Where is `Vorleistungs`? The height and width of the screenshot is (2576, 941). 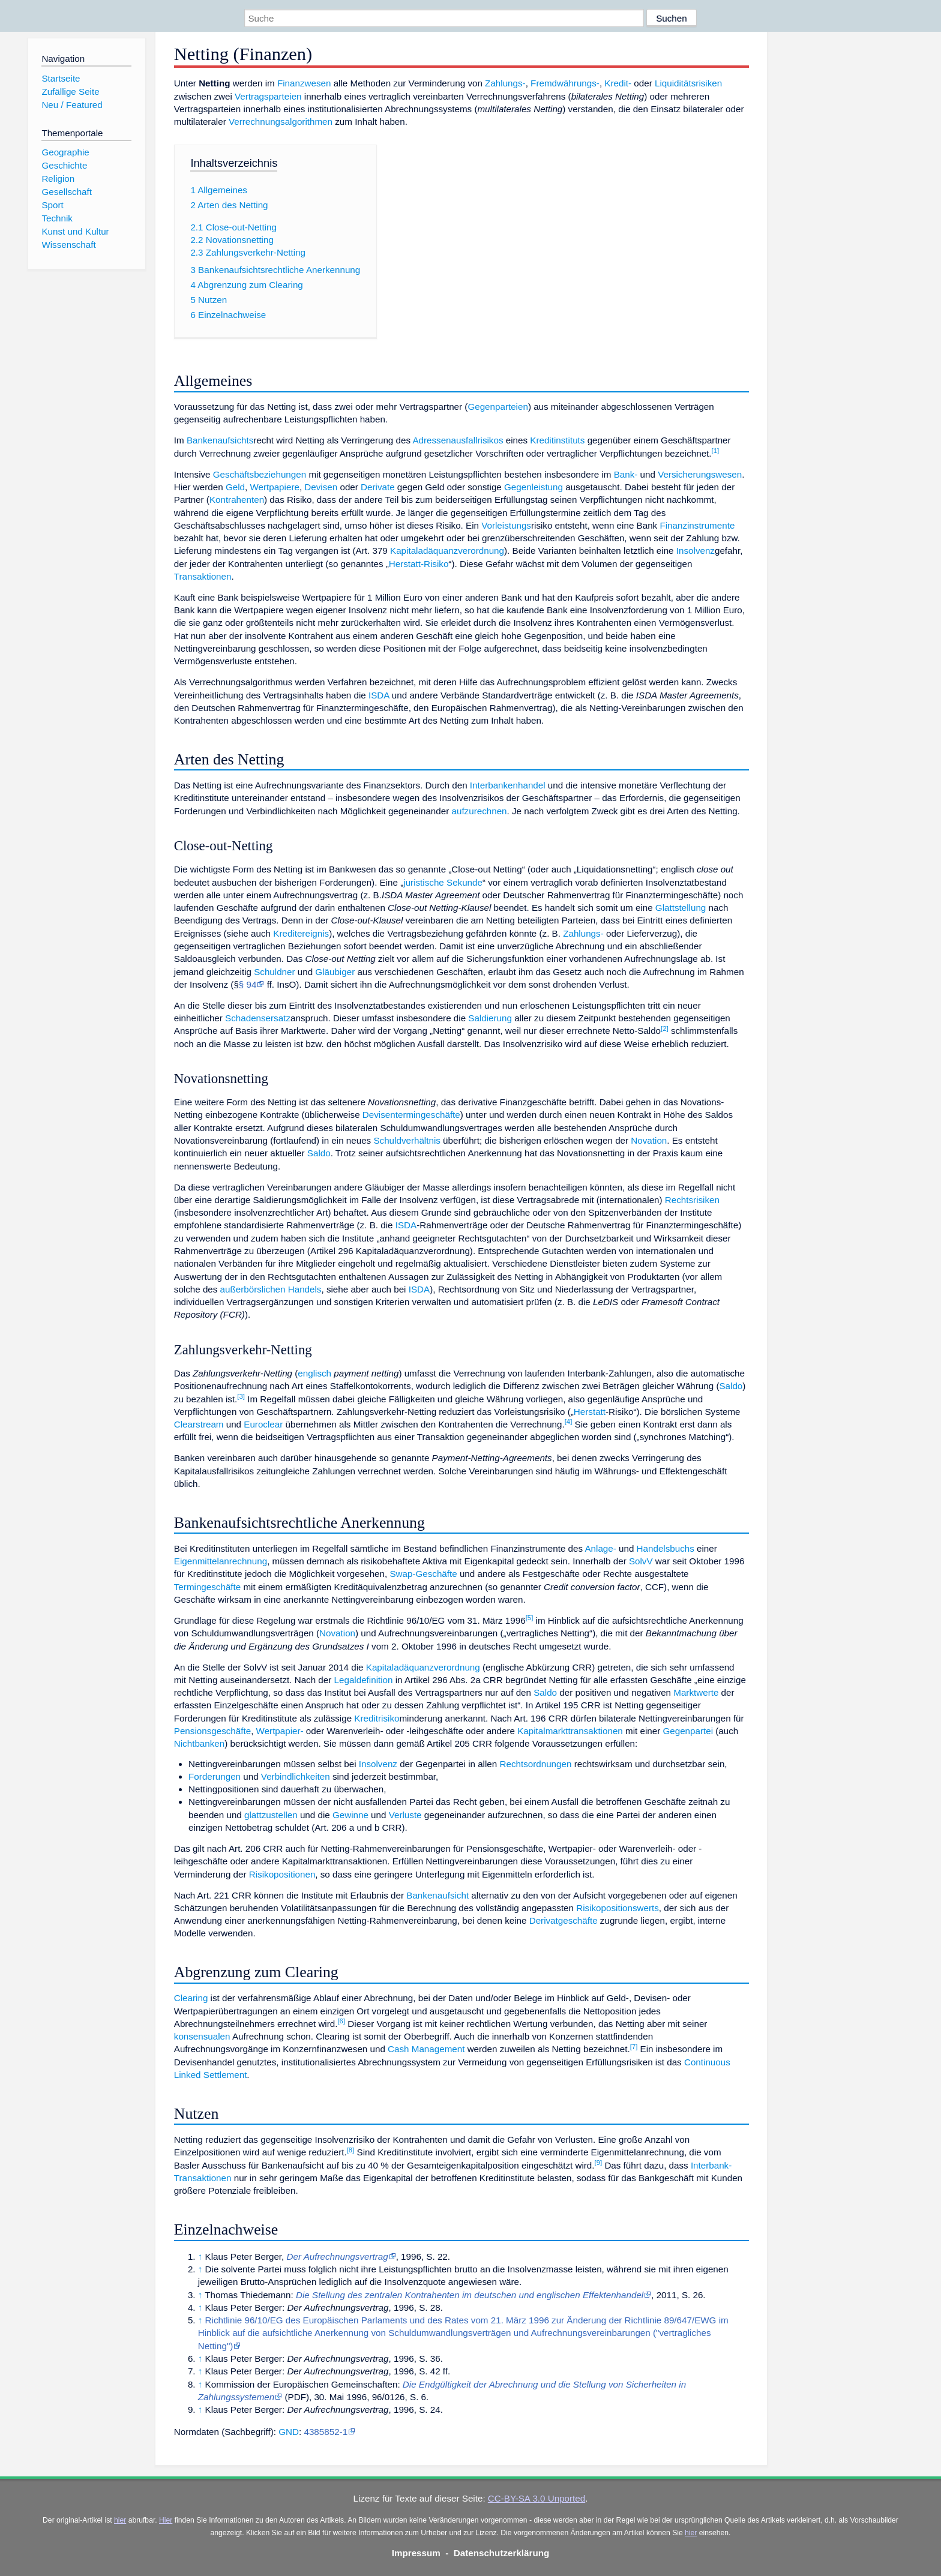
Vorleistungs is located at coordinates (506, 525).